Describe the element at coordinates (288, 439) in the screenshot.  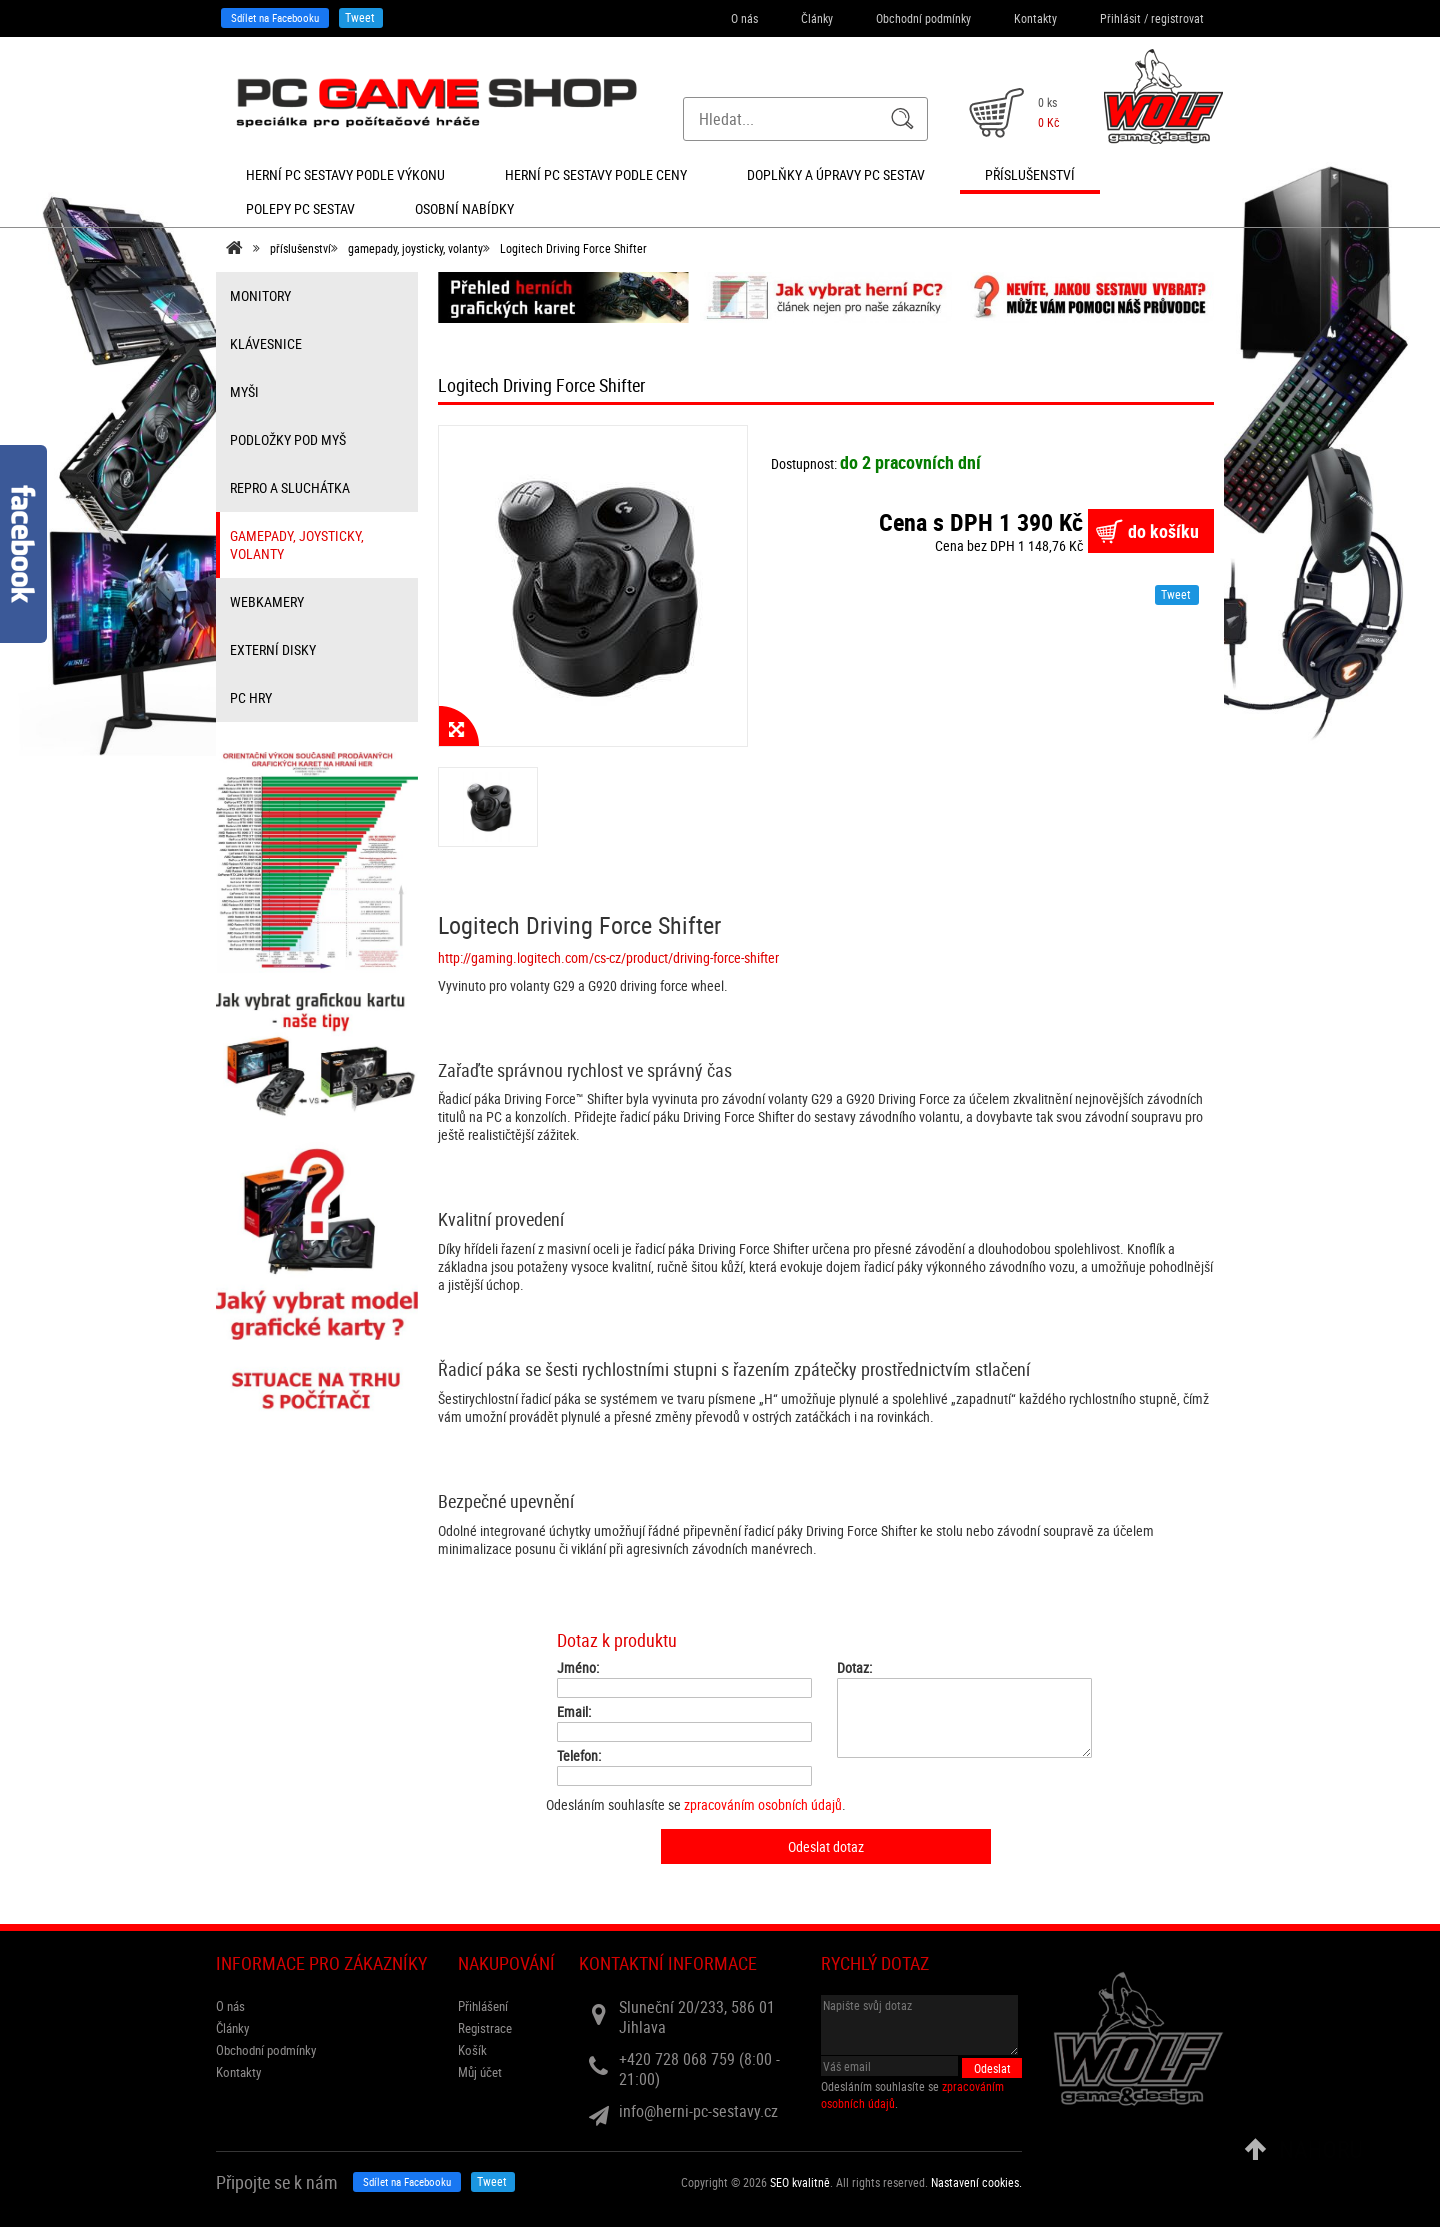
I see `Podložky pod myš` at that location.